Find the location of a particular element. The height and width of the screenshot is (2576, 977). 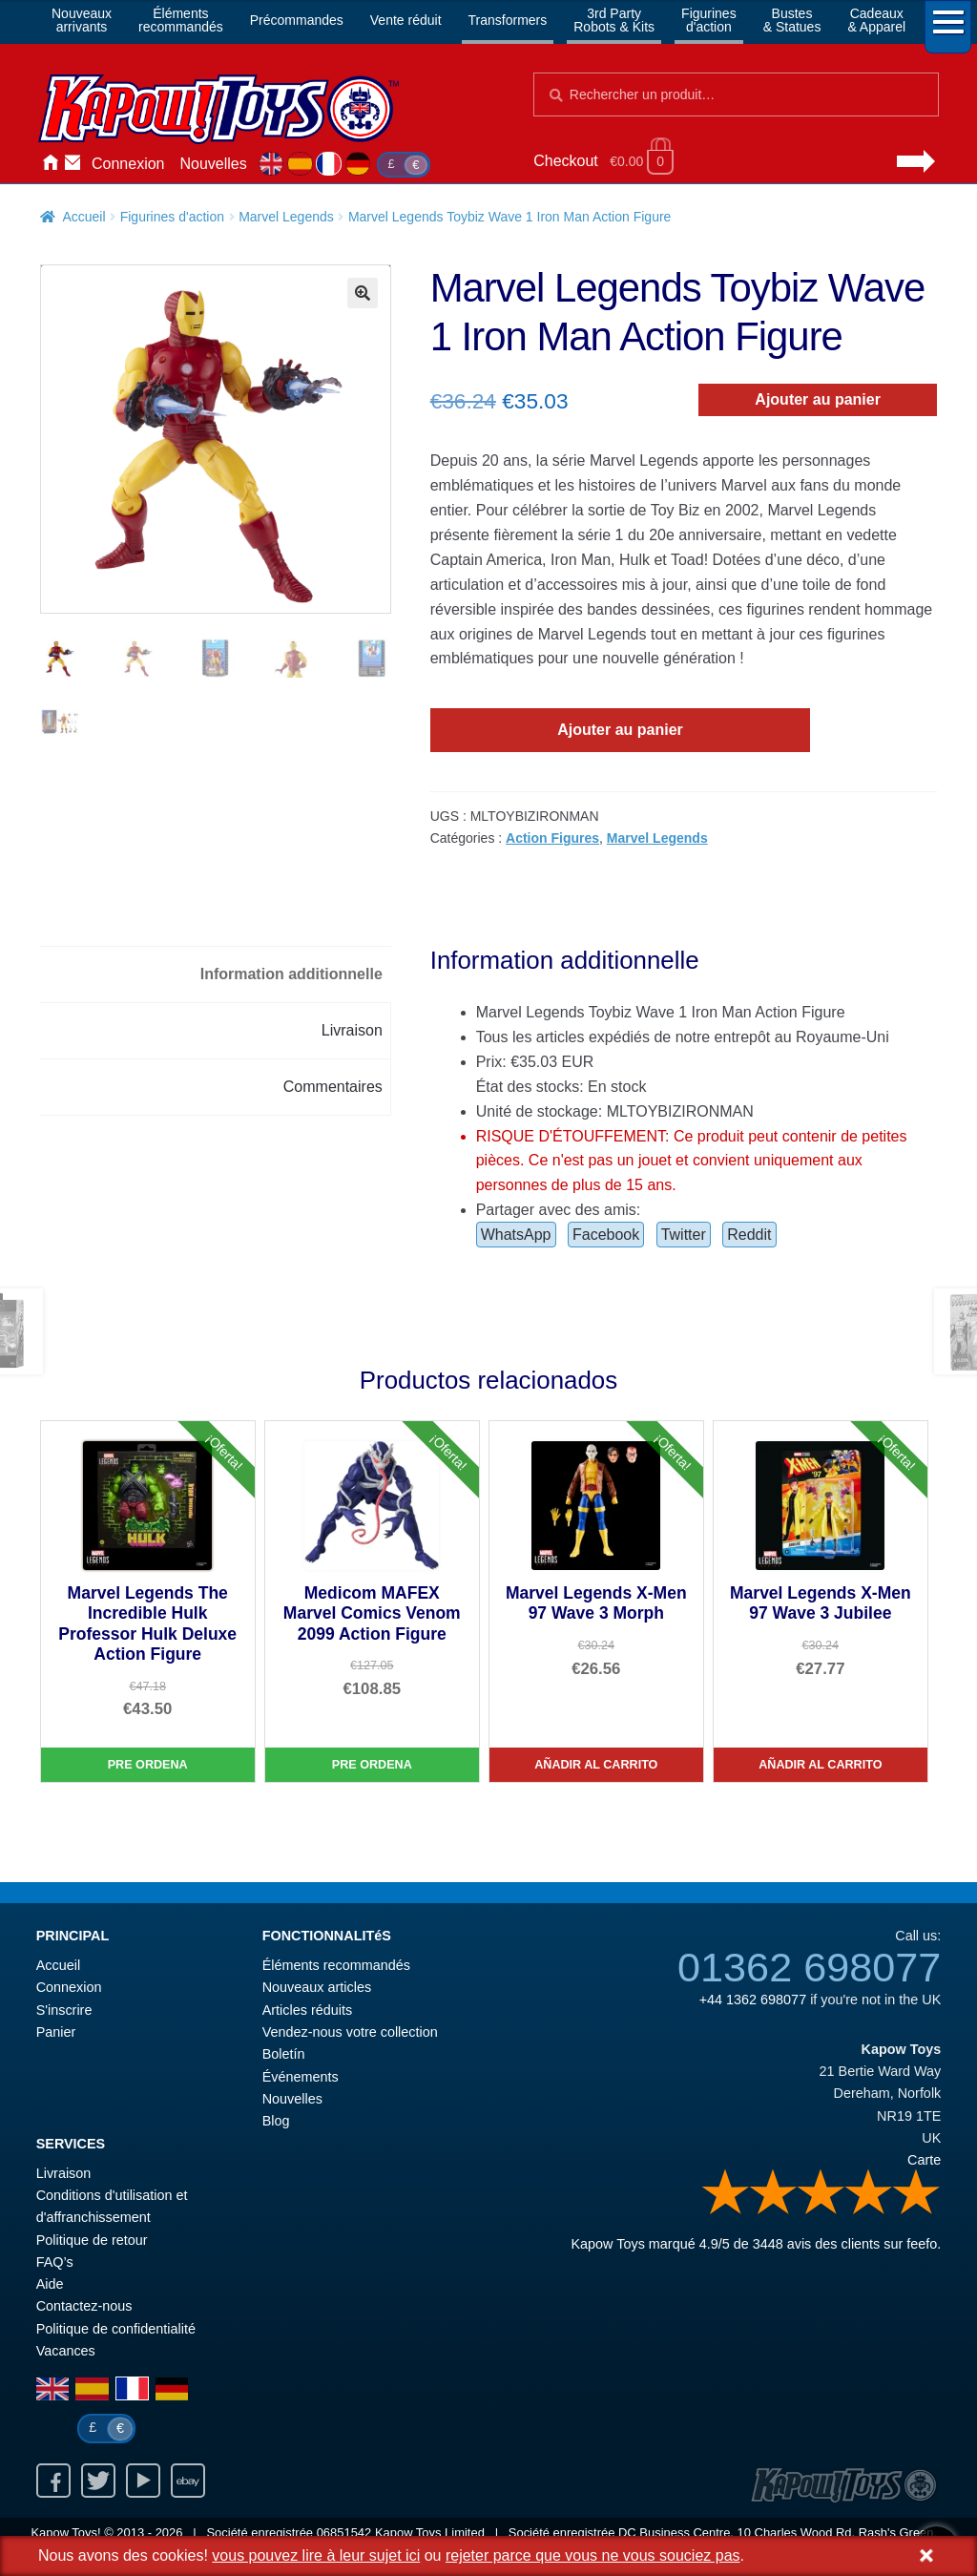

Blog is located at coordinates (276, 2120).